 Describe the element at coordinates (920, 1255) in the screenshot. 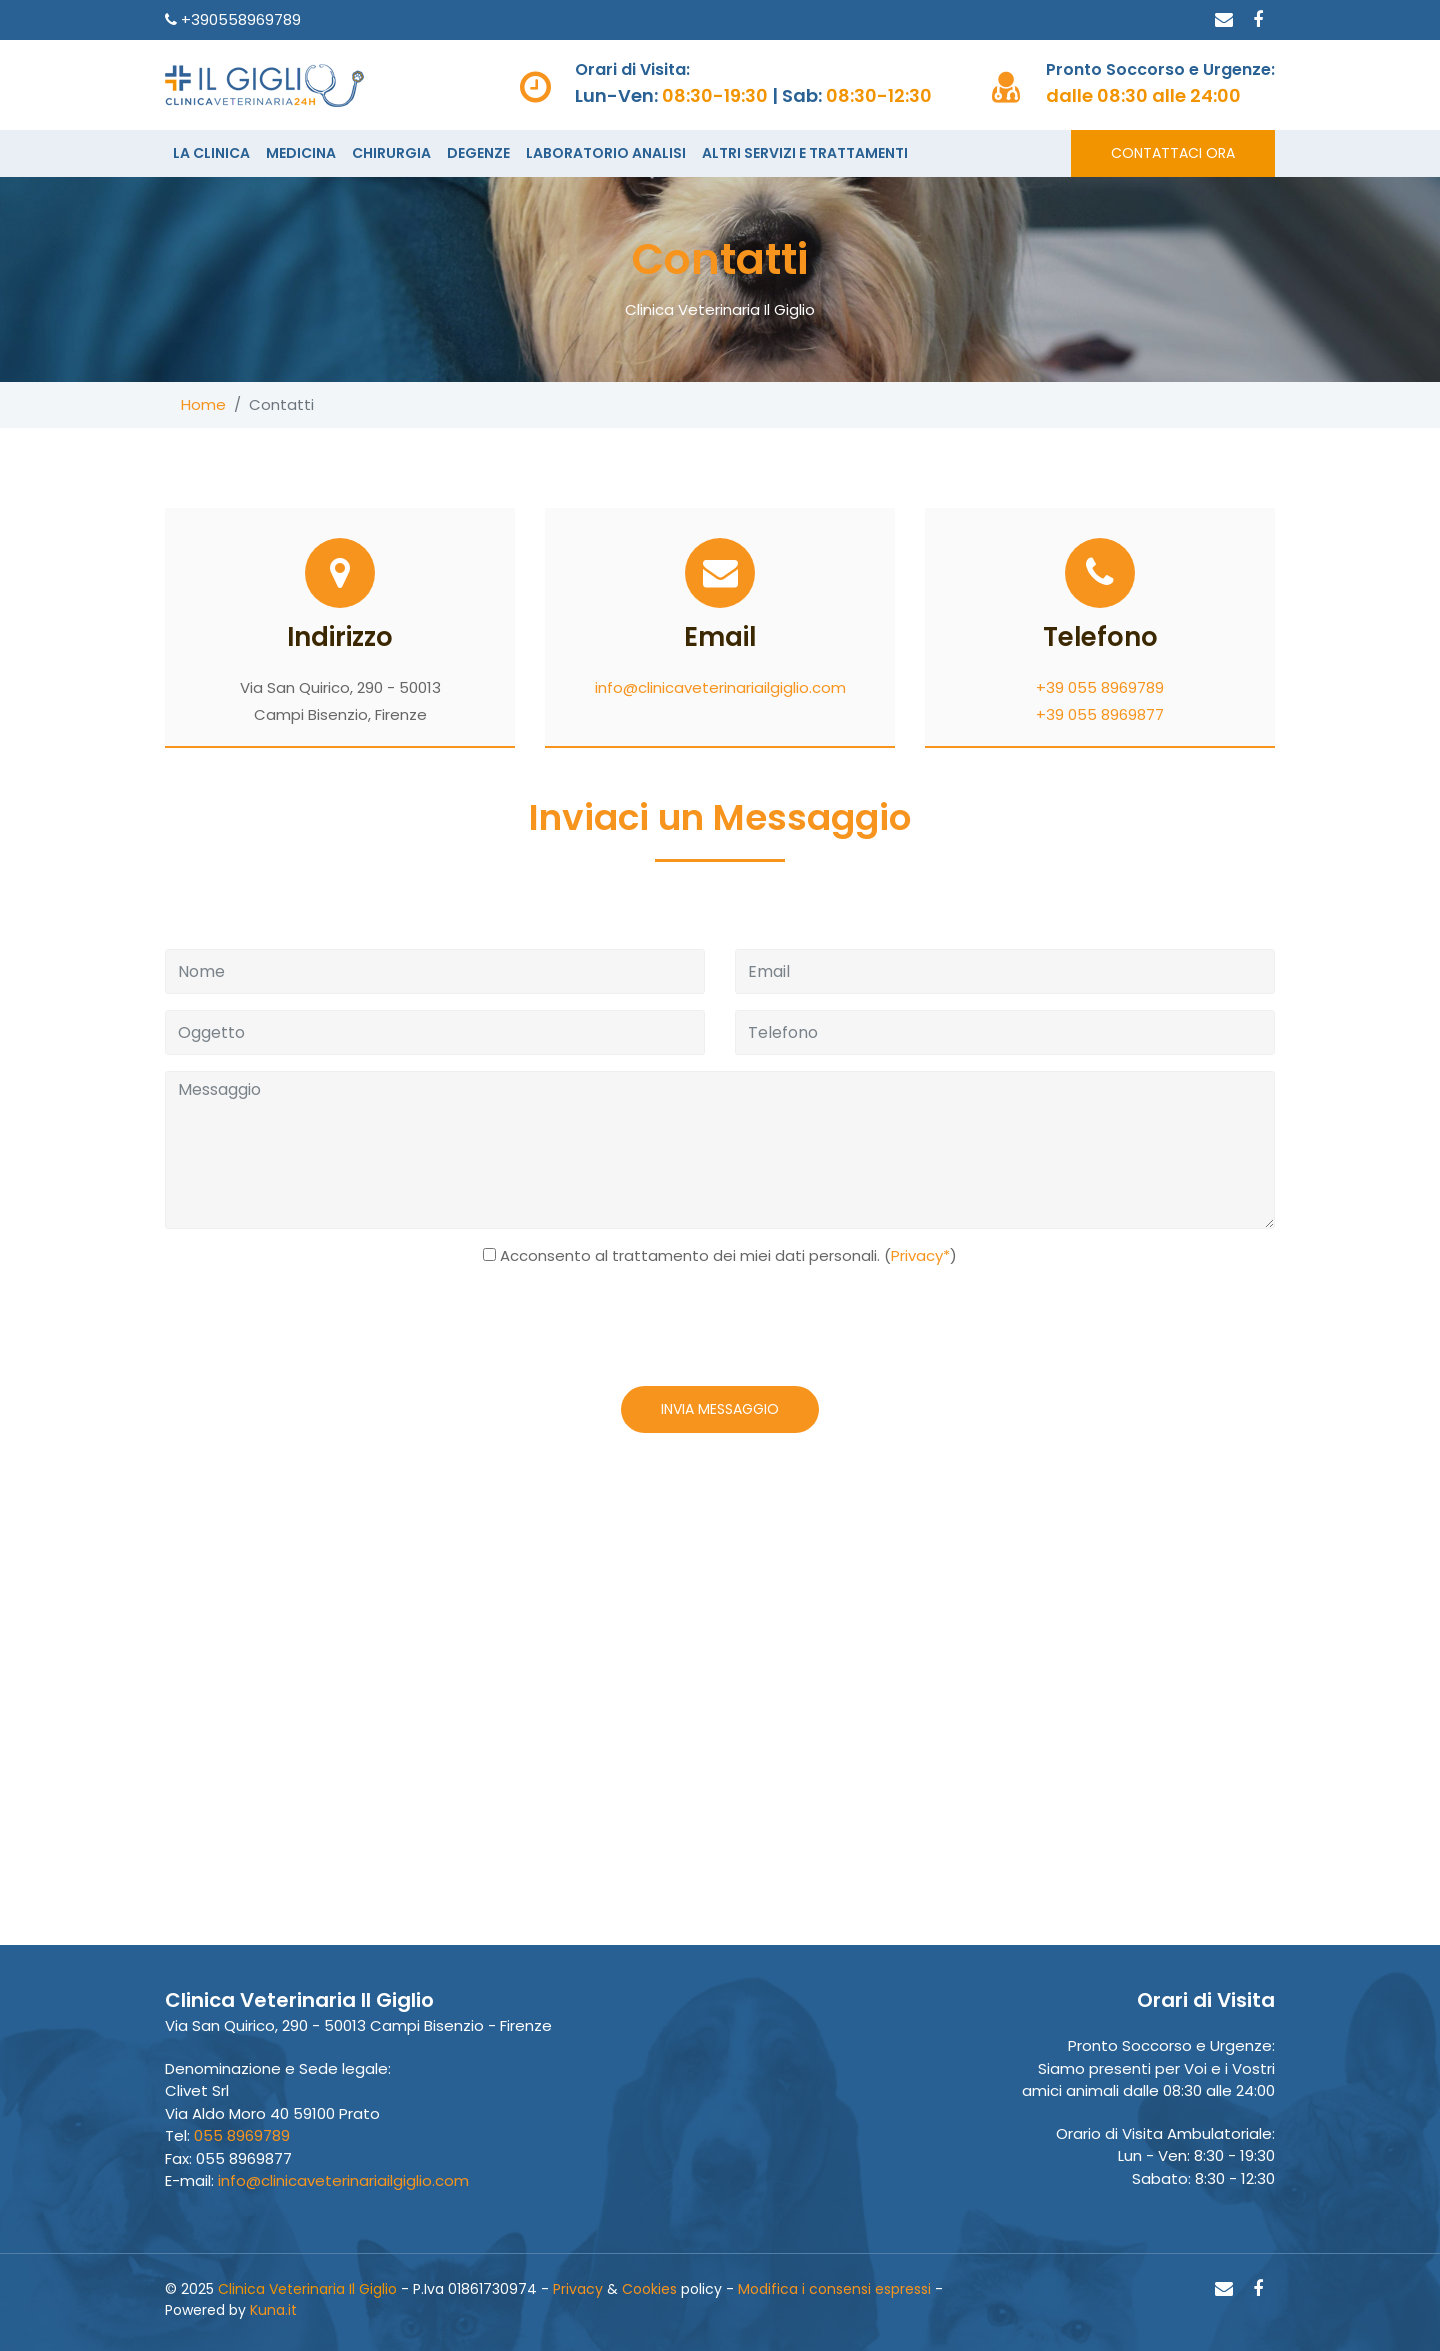

I see `Privacy*` at that location.